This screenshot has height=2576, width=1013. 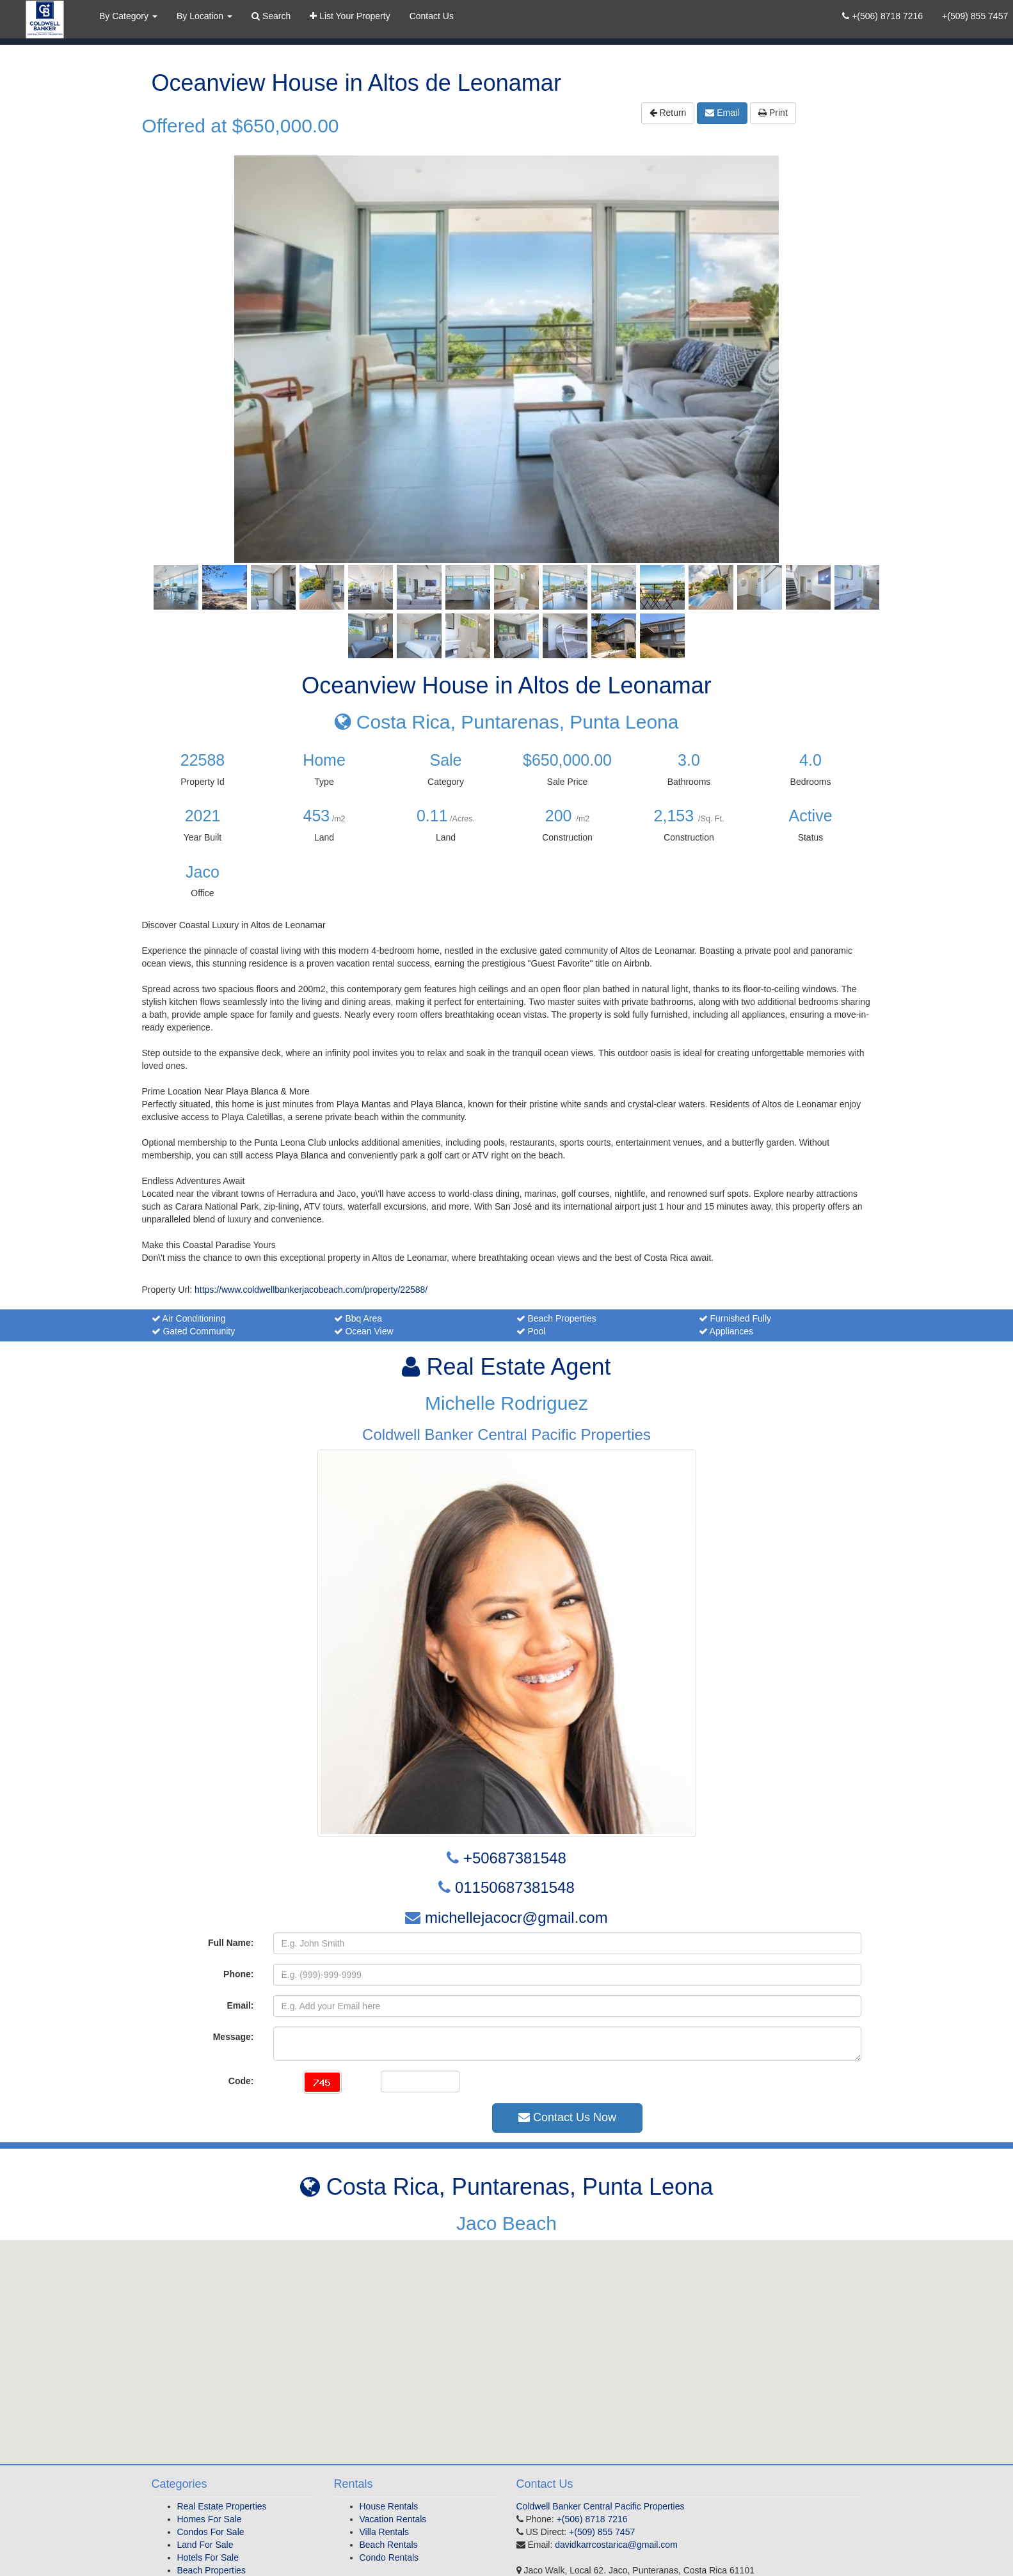 I want to click on Return, so click(x=668, y=112).